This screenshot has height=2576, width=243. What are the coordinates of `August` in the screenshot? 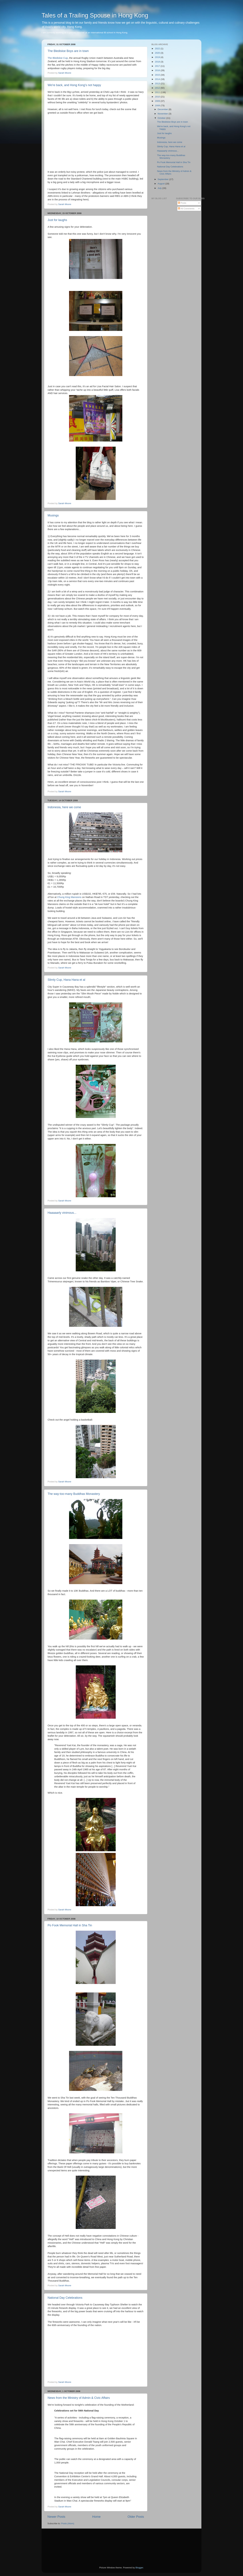 It's located at (161, 183).